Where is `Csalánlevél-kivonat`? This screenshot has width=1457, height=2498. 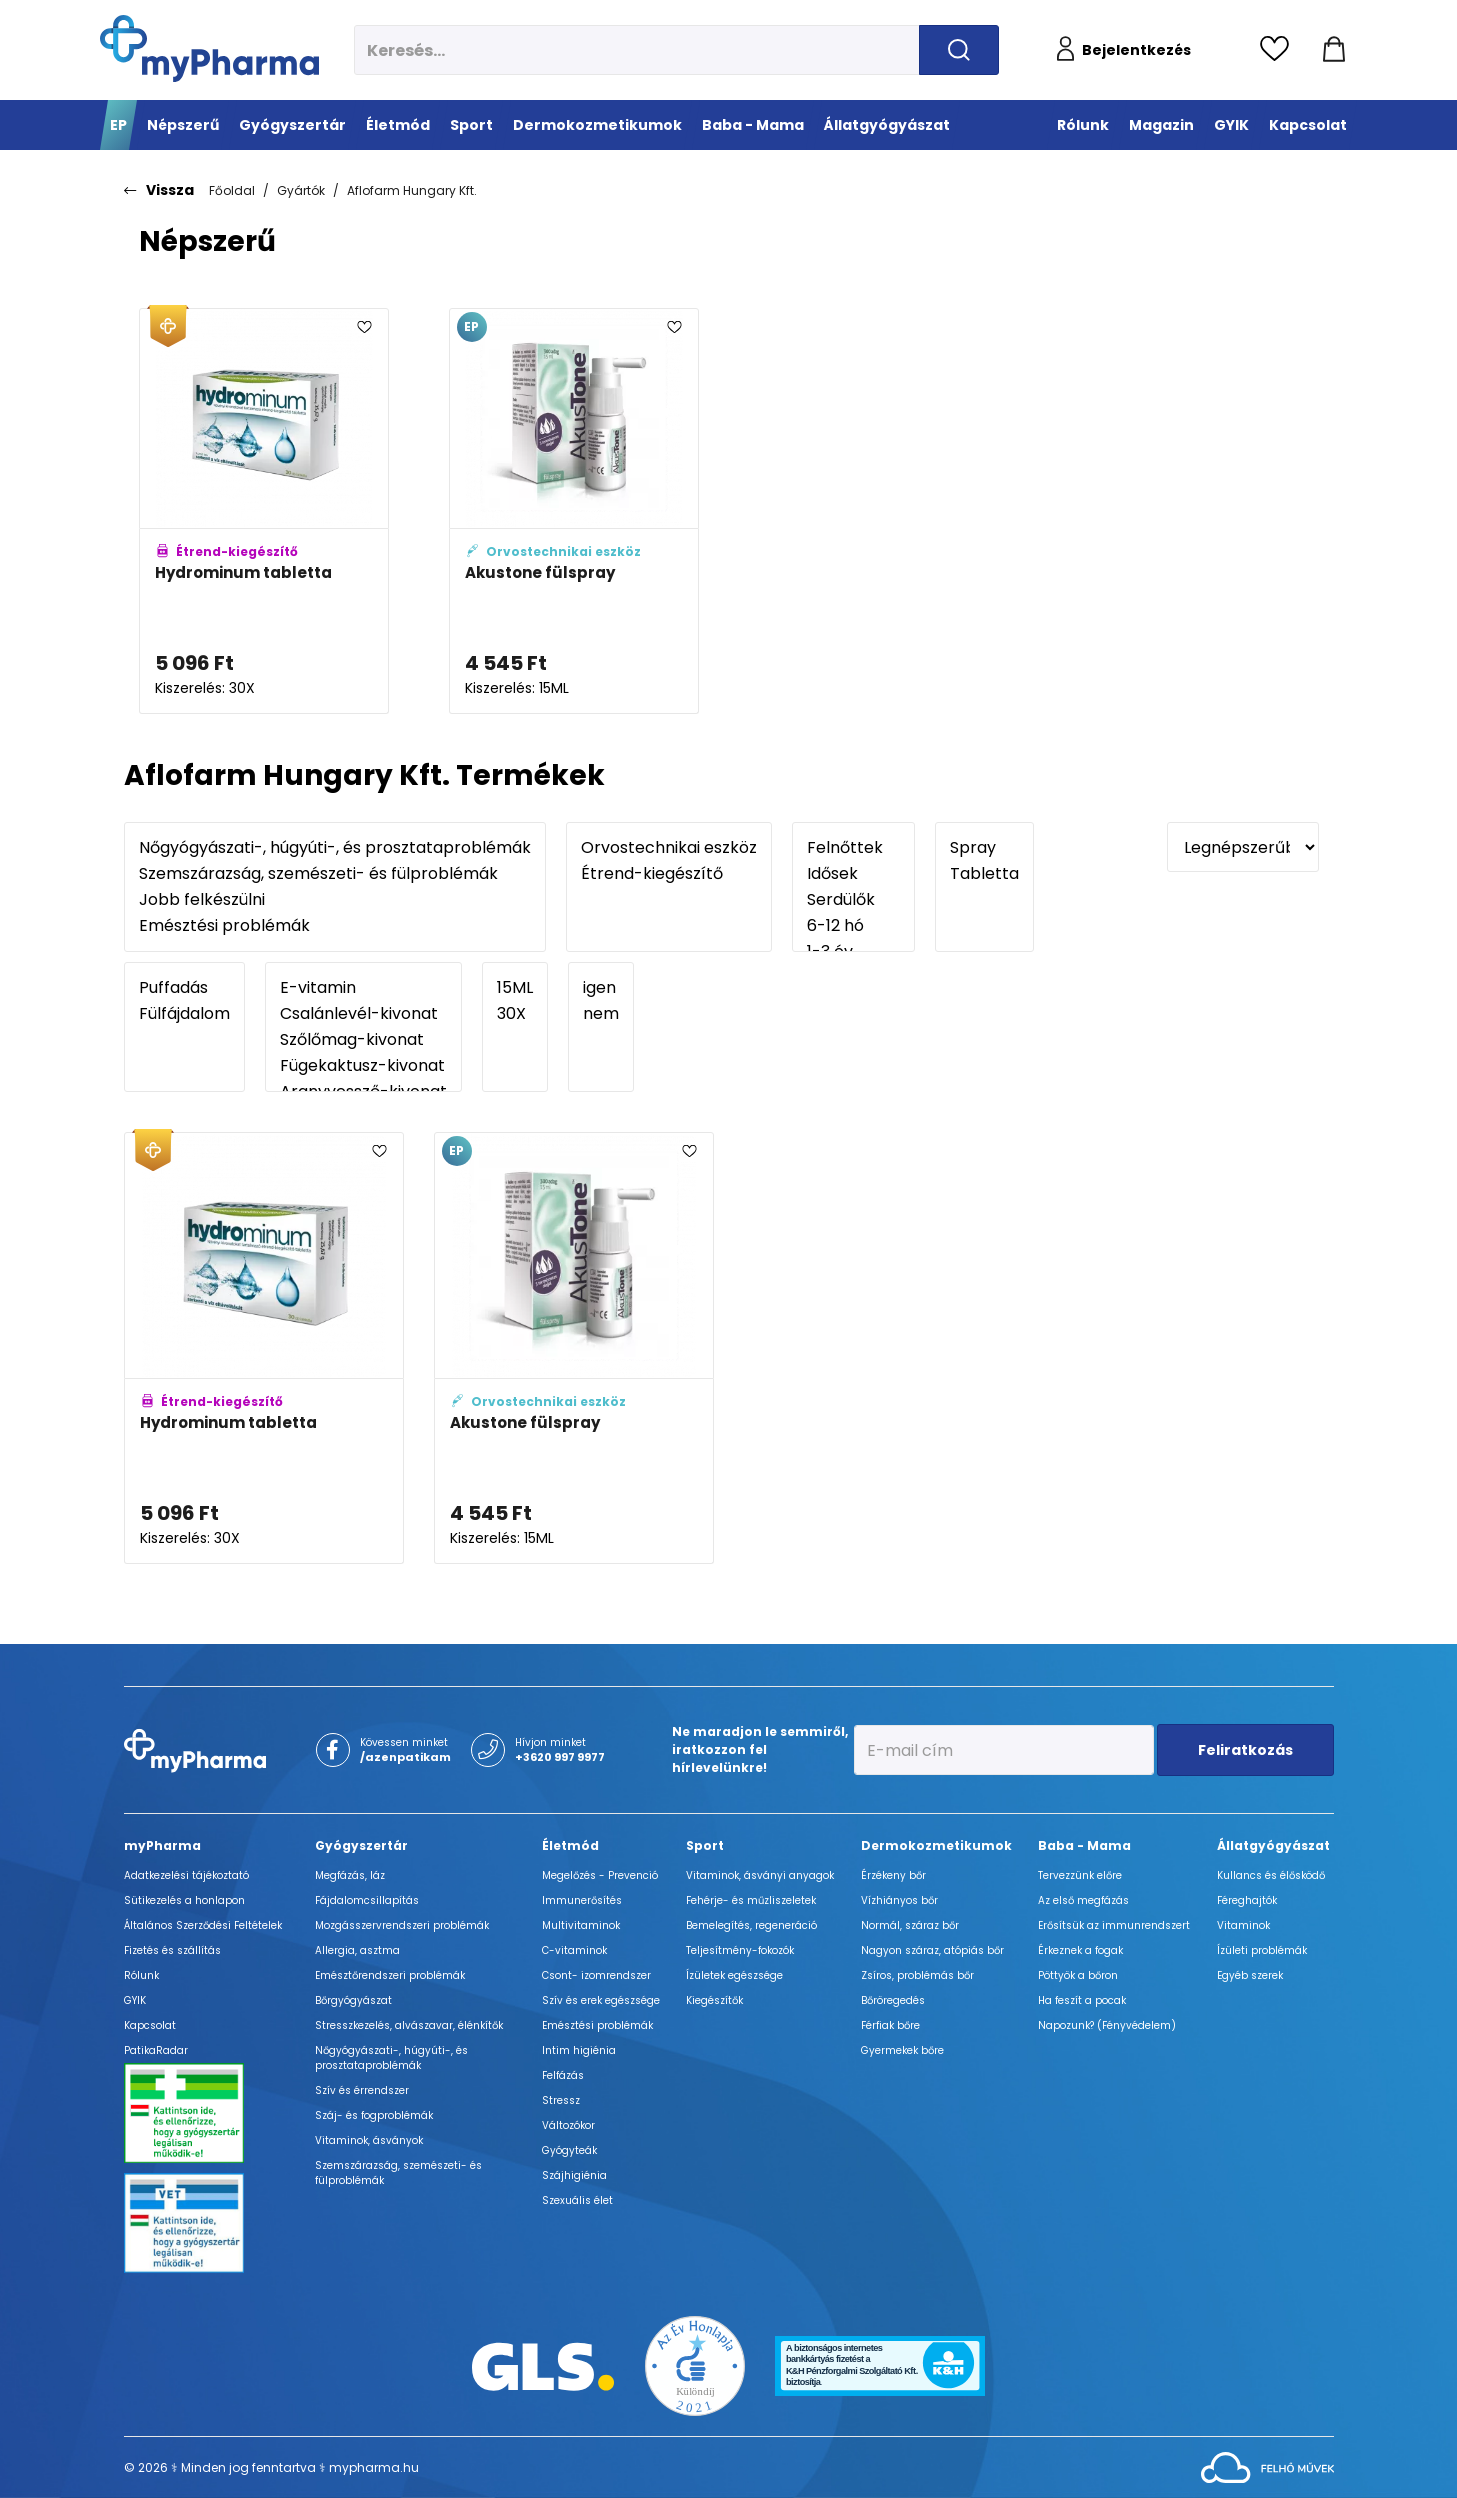 Csalánlevél-kivonat is located at coordinates (363, 1014).